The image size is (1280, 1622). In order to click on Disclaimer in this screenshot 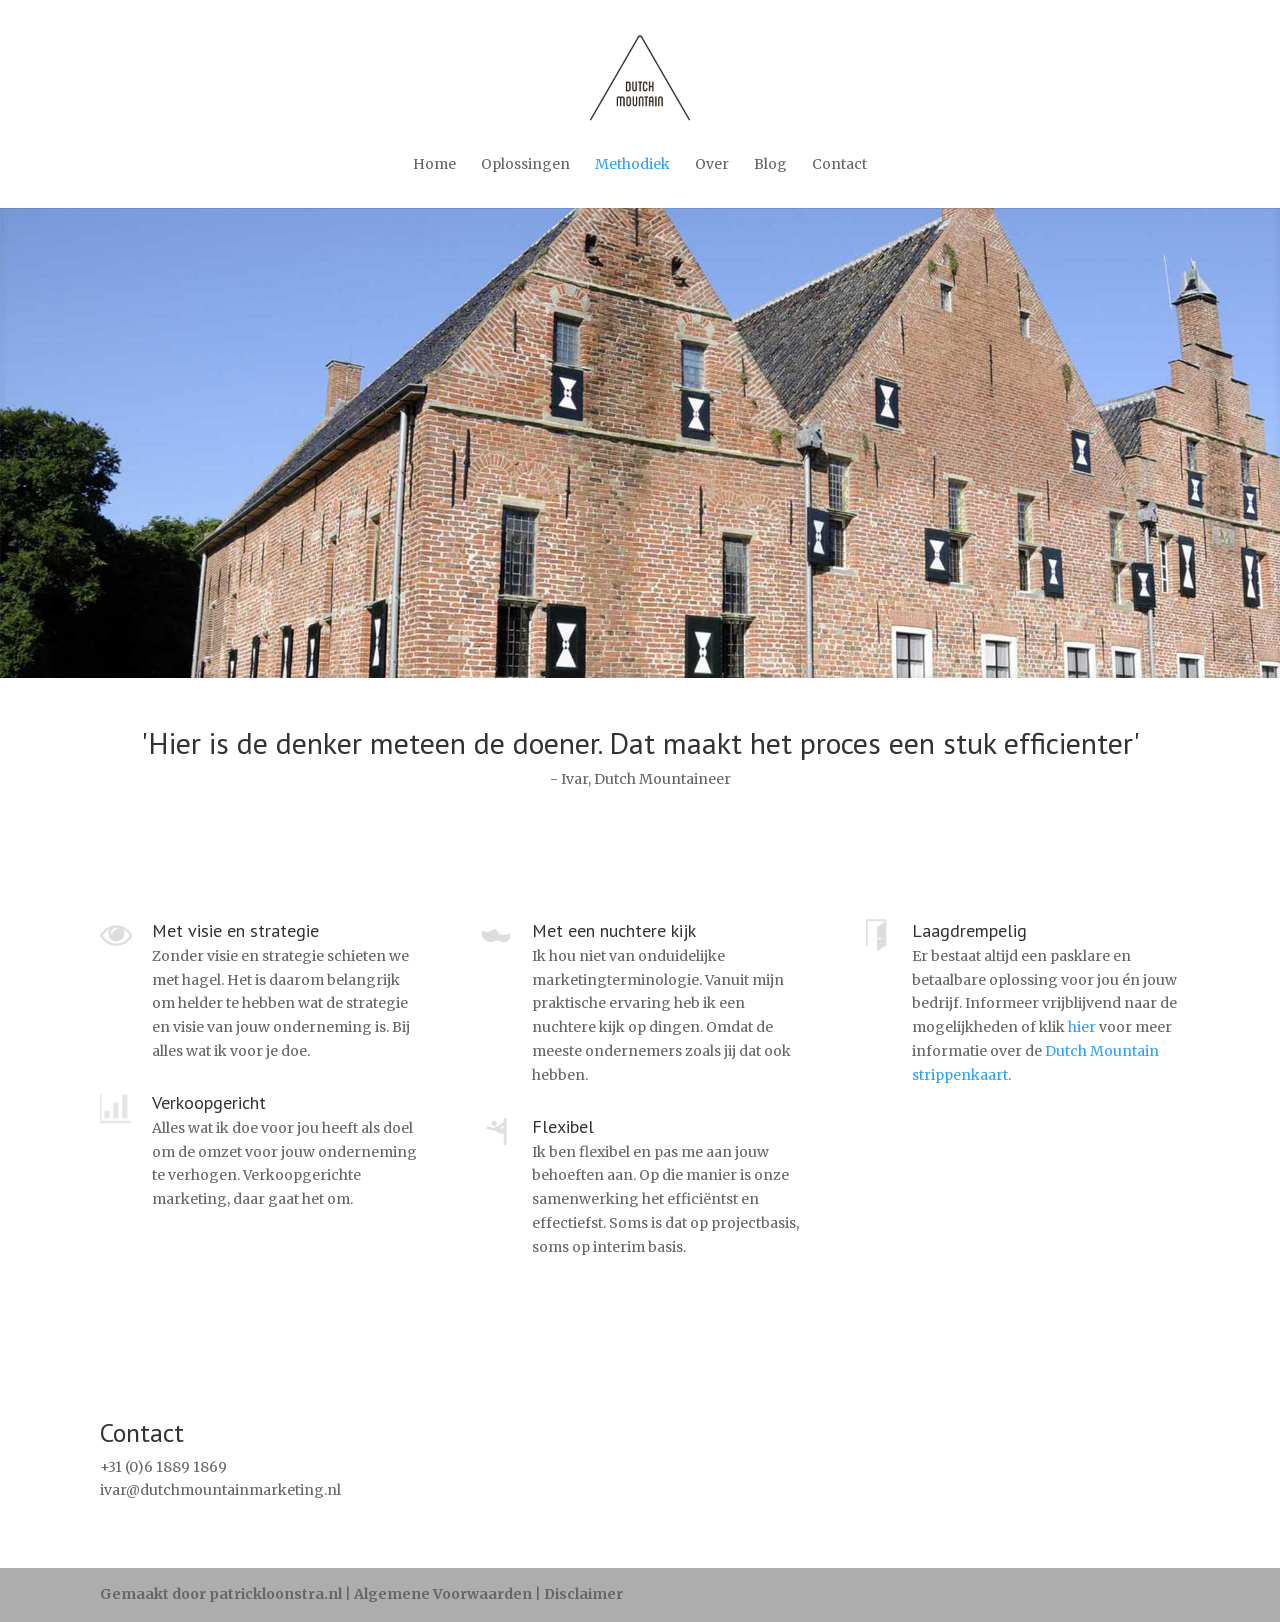, I will do `click(583, 1594)`.